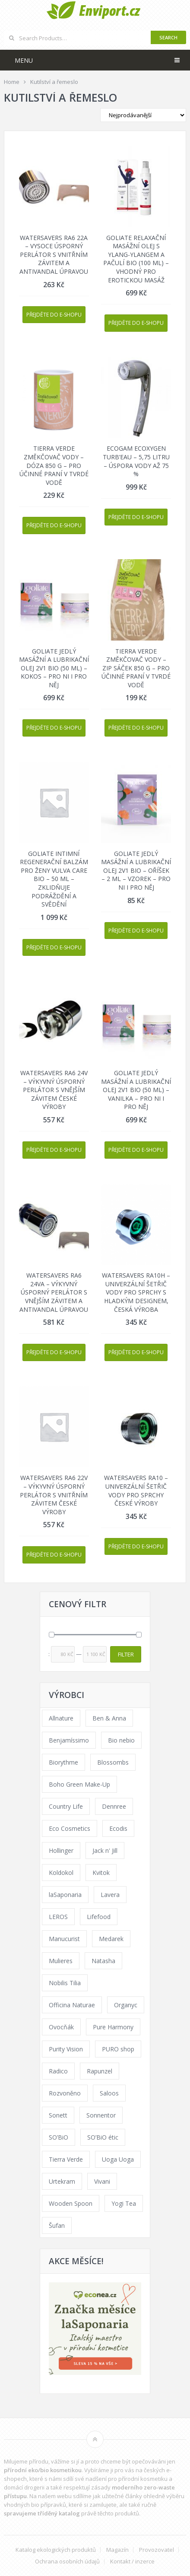  I want to click on Pure Harmony [Pure Harmony (88 products)], so click(113, 2027).